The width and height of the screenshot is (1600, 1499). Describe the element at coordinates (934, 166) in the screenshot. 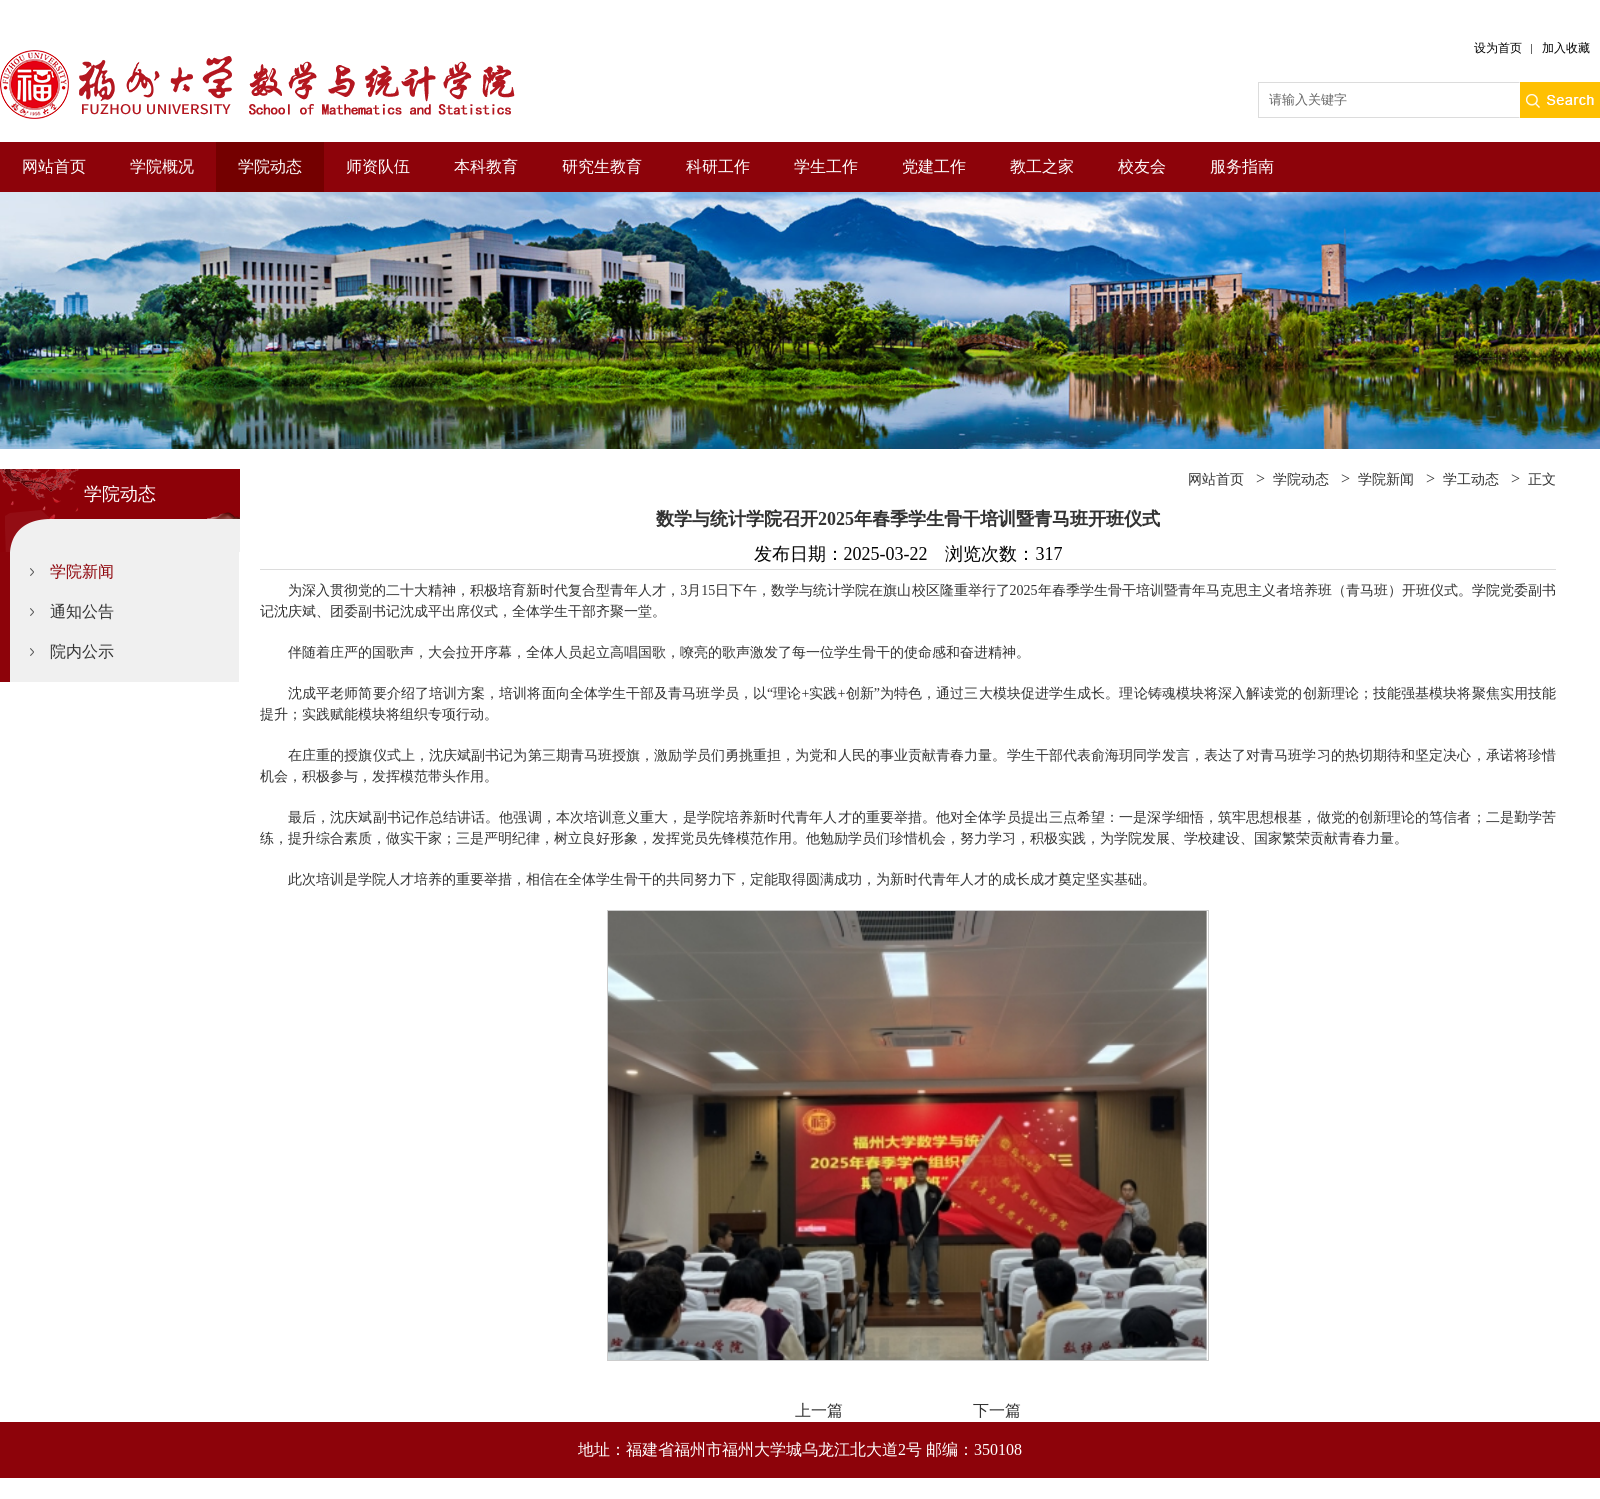

I see `党建工作` at that location.